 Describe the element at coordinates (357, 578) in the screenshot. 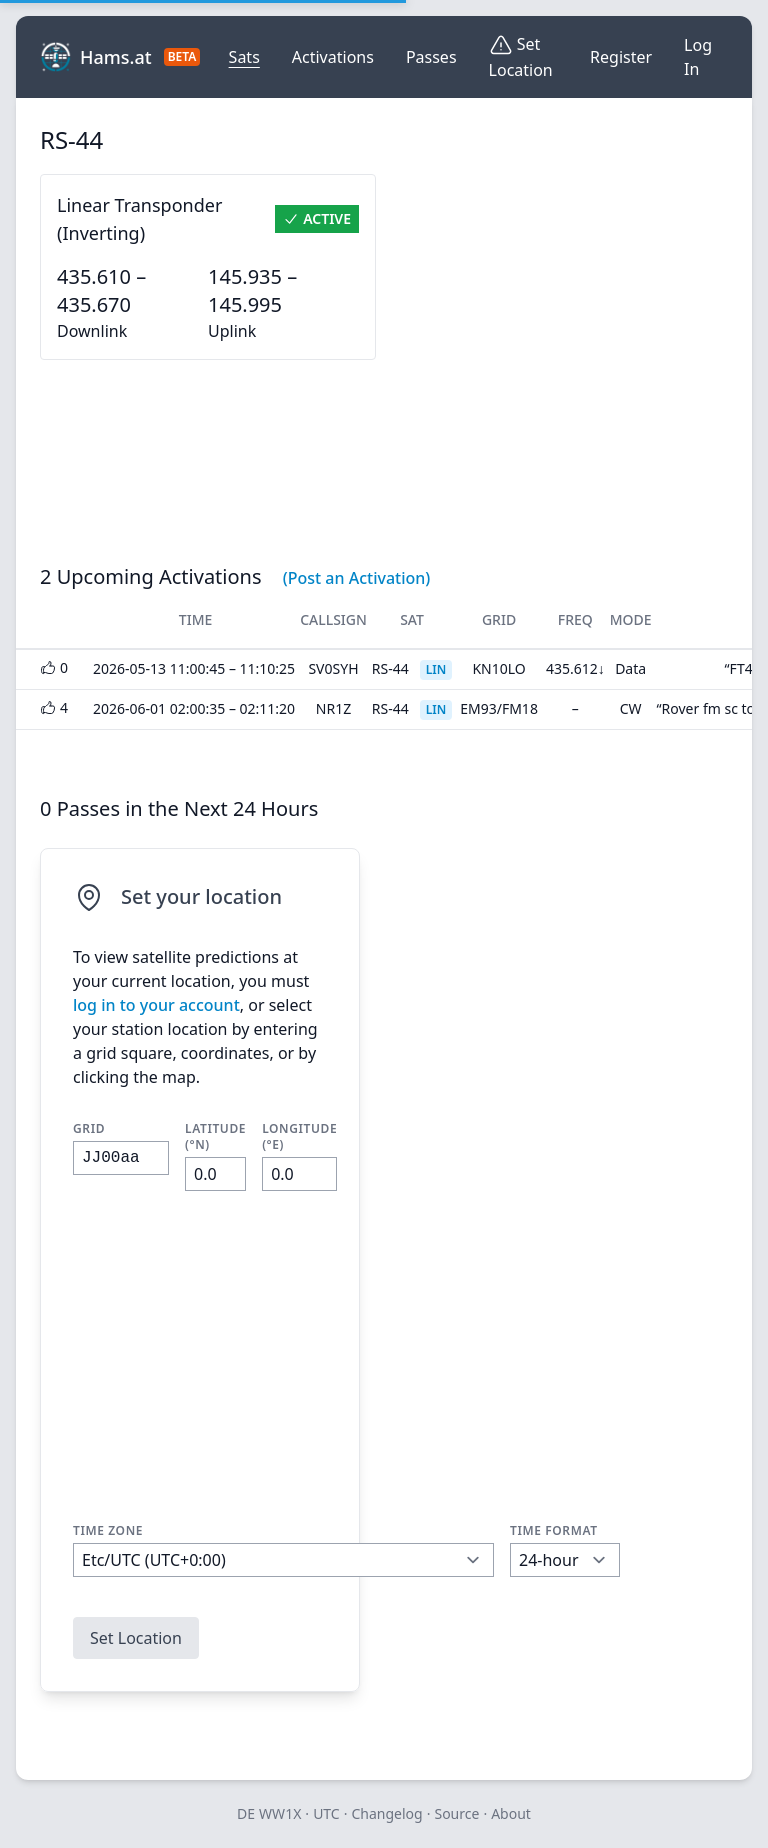

I see `(Post an Activation)` at that location.